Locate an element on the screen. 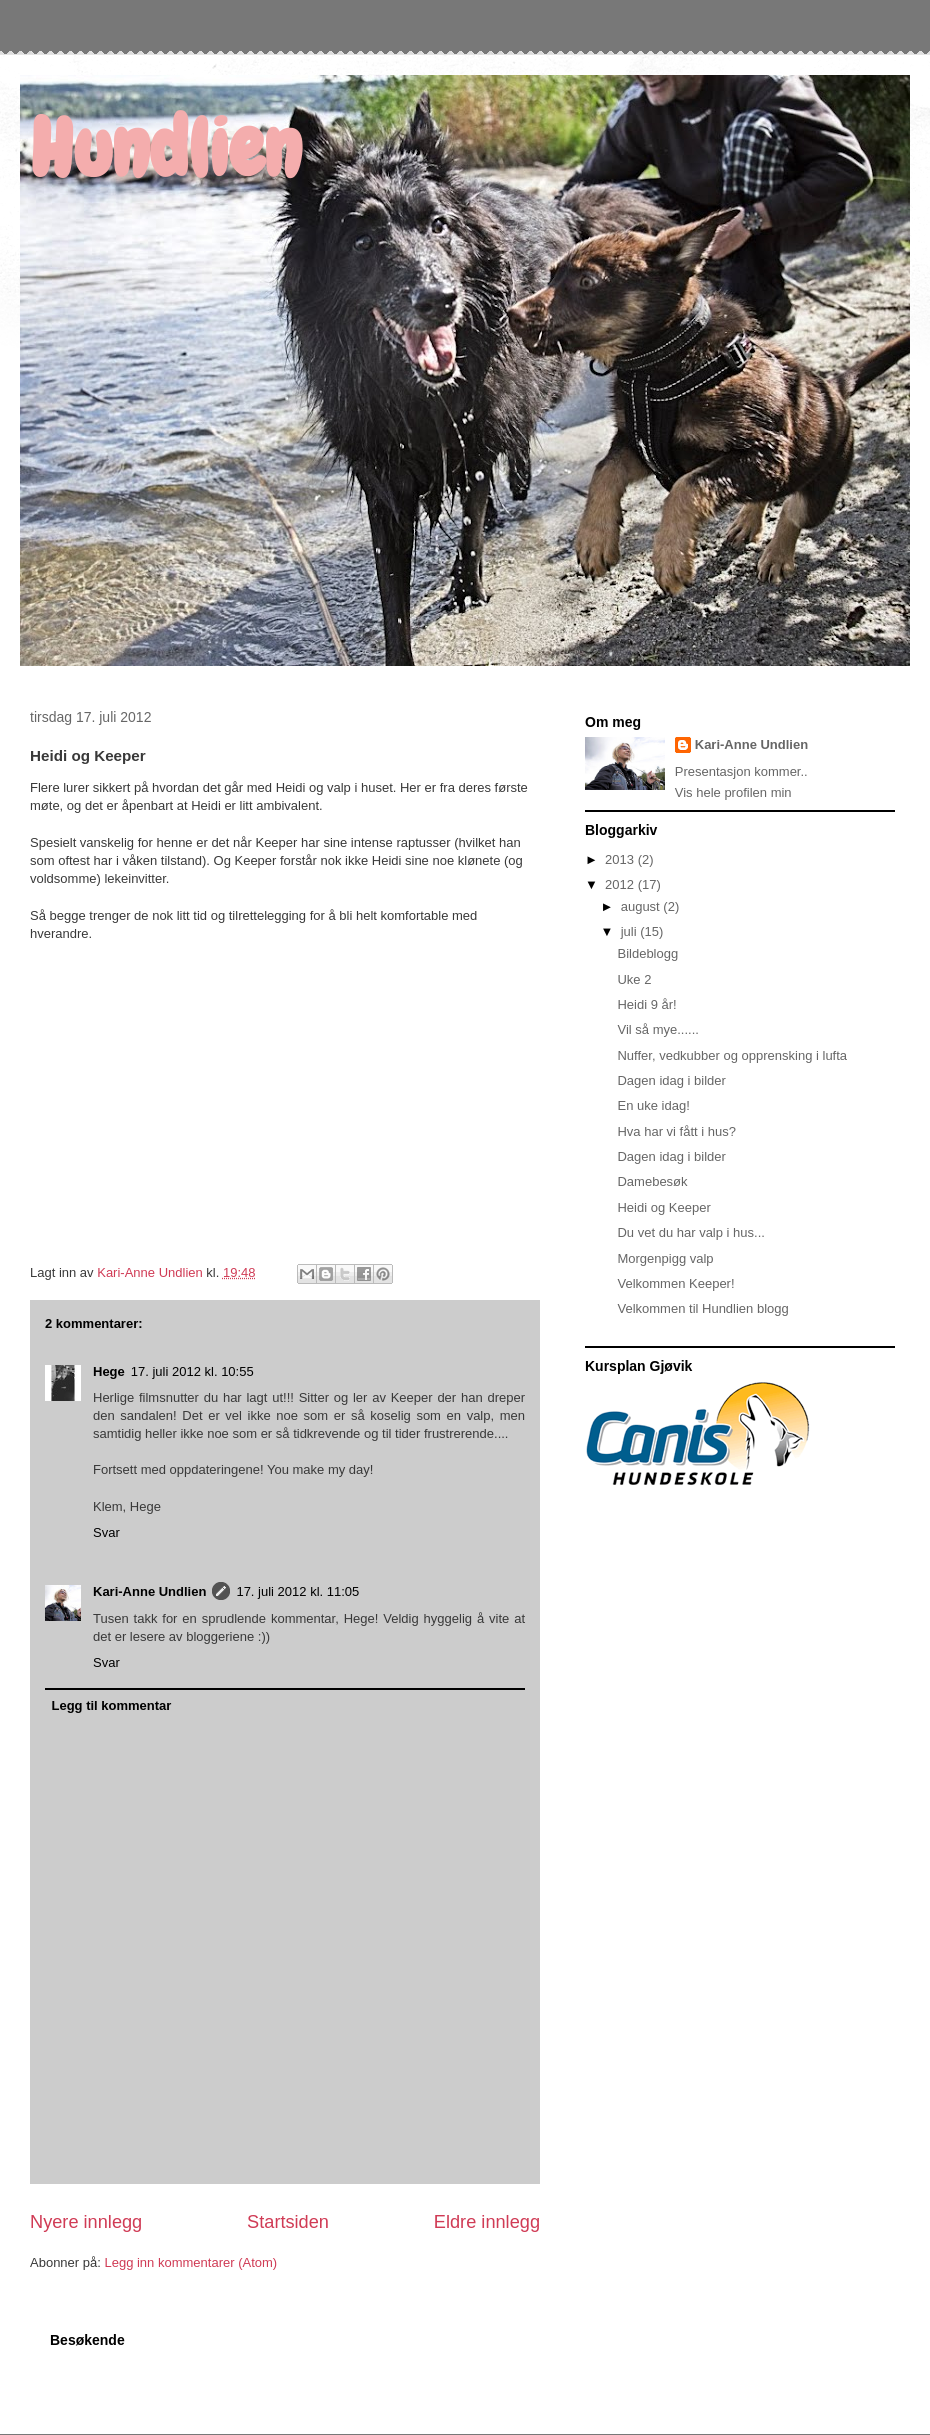  august is located at coordinates (642, 906).